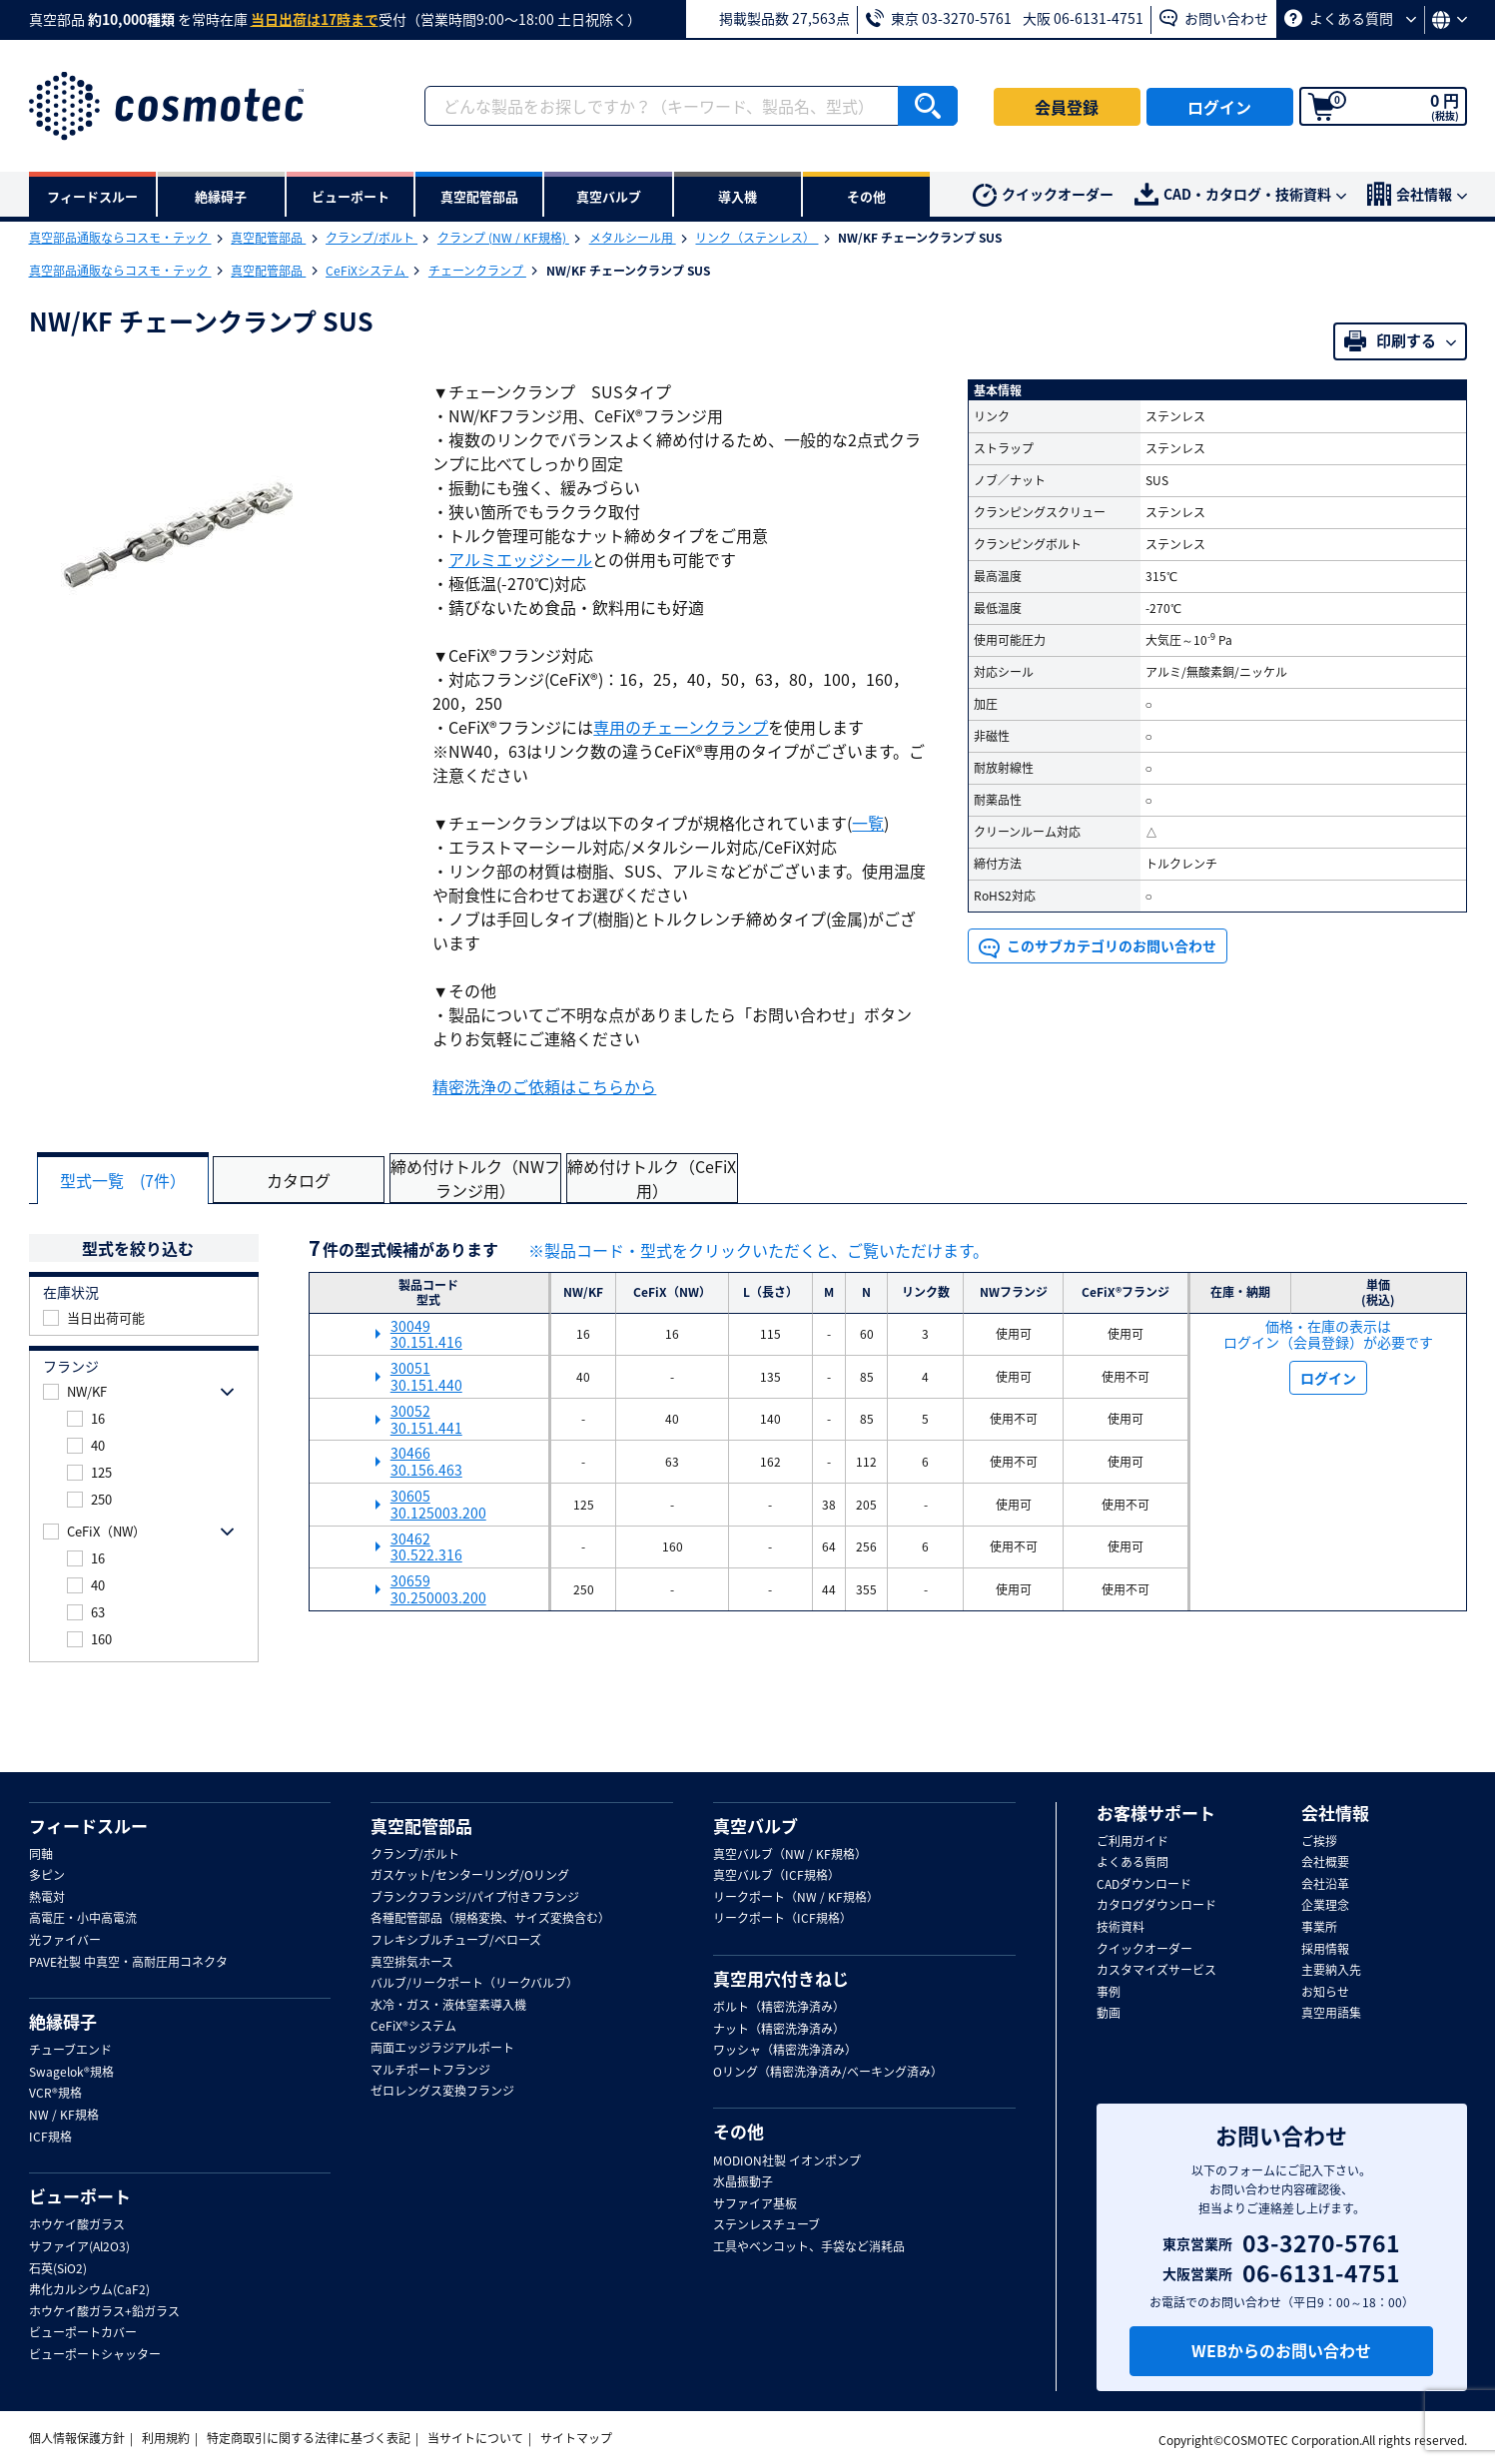 The image size is (1495, 2464). I want to click on カタログ, so click(305, 1180).